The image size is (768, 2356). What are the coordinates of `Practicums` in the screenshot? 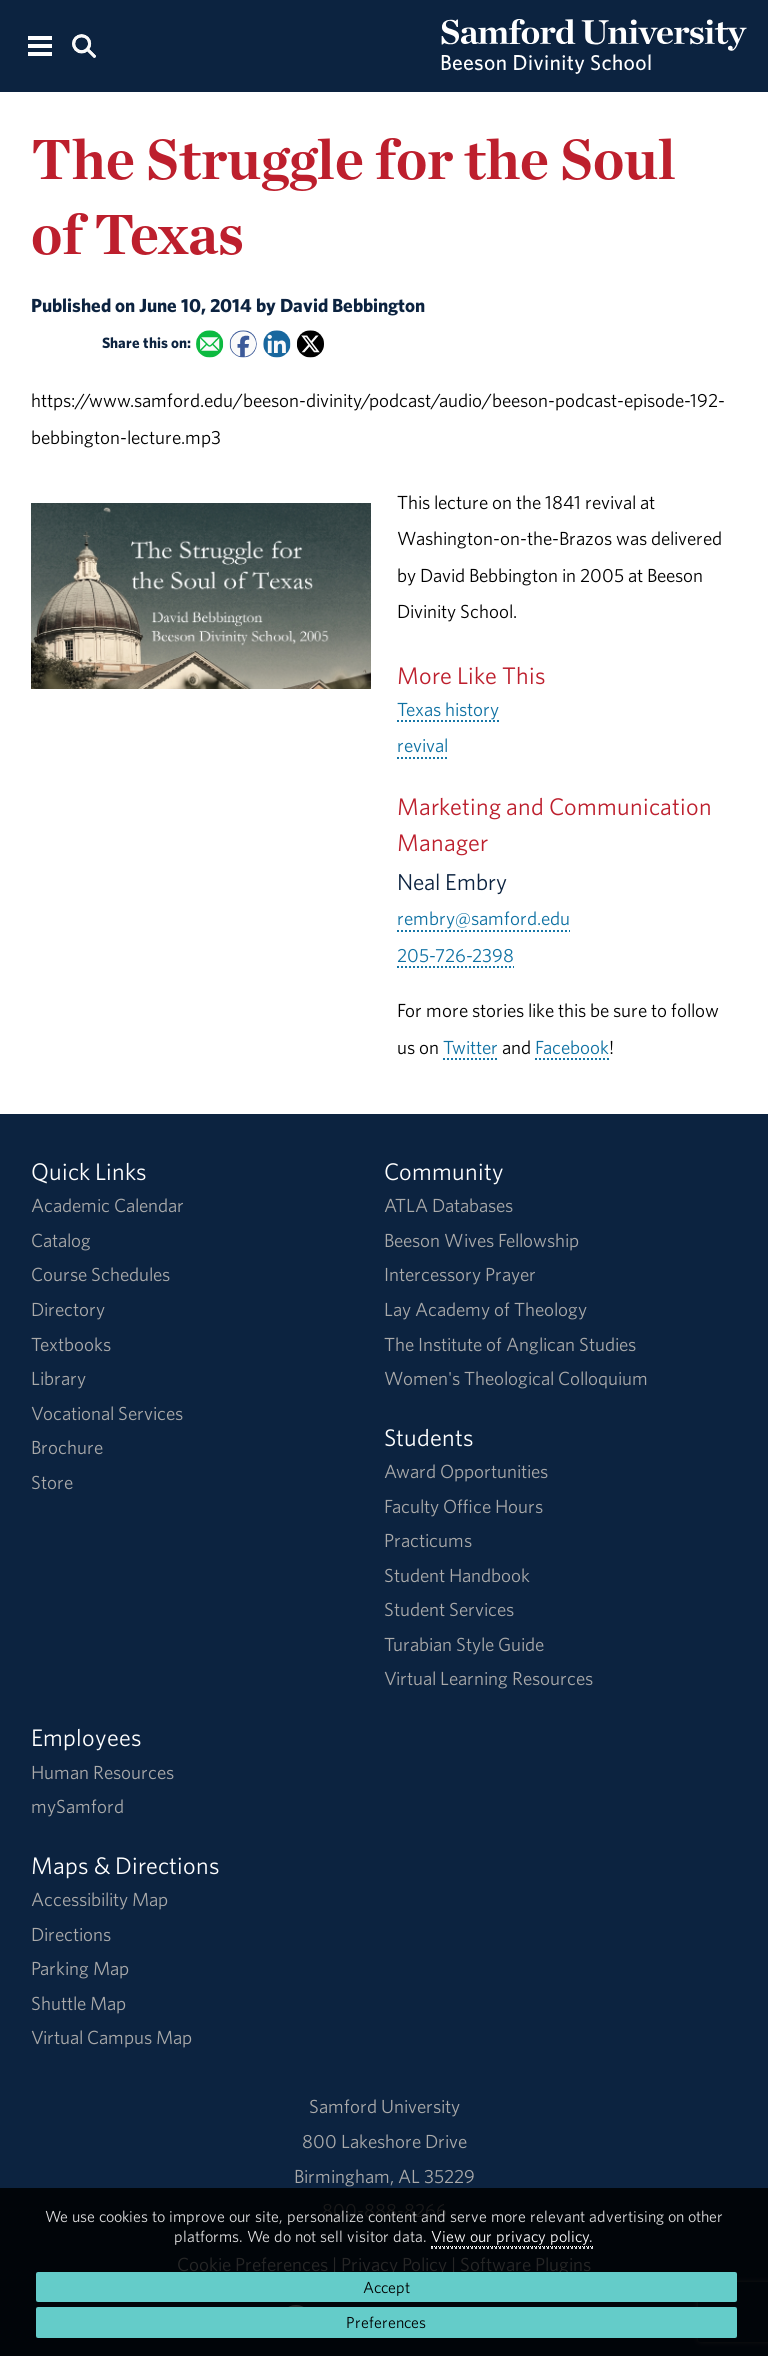 It's located at (428, 1540).